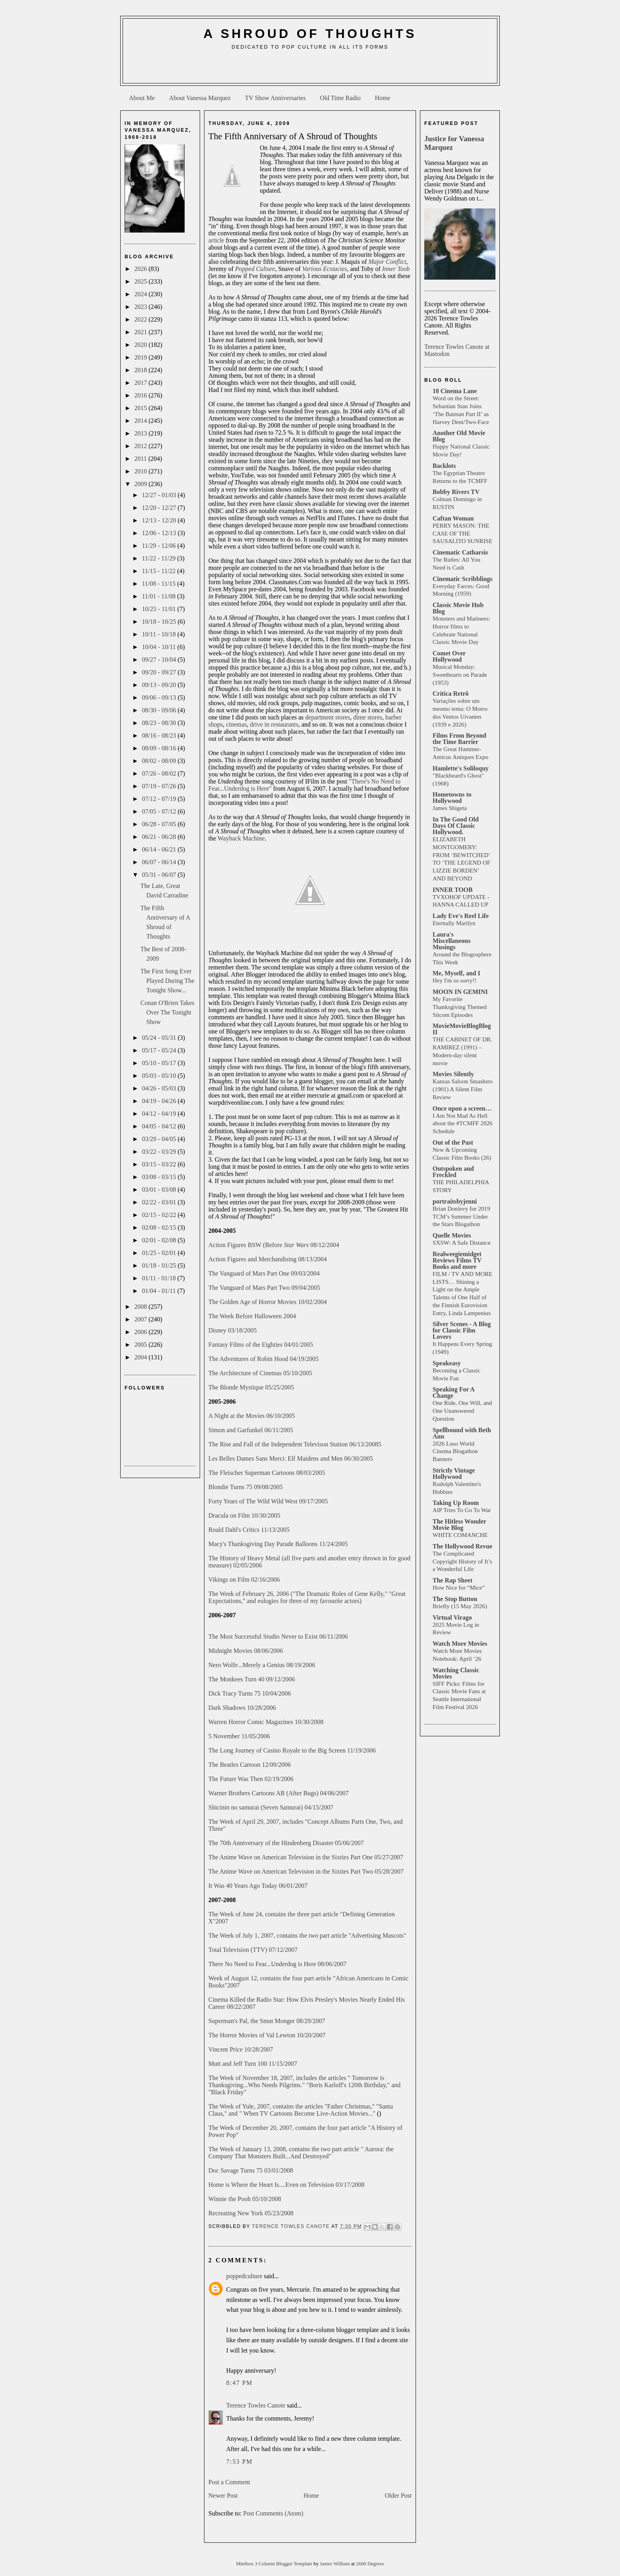 The image size is (620, 2576). I want to click on SXSW: A Safe Distance, so click(462, 1242).